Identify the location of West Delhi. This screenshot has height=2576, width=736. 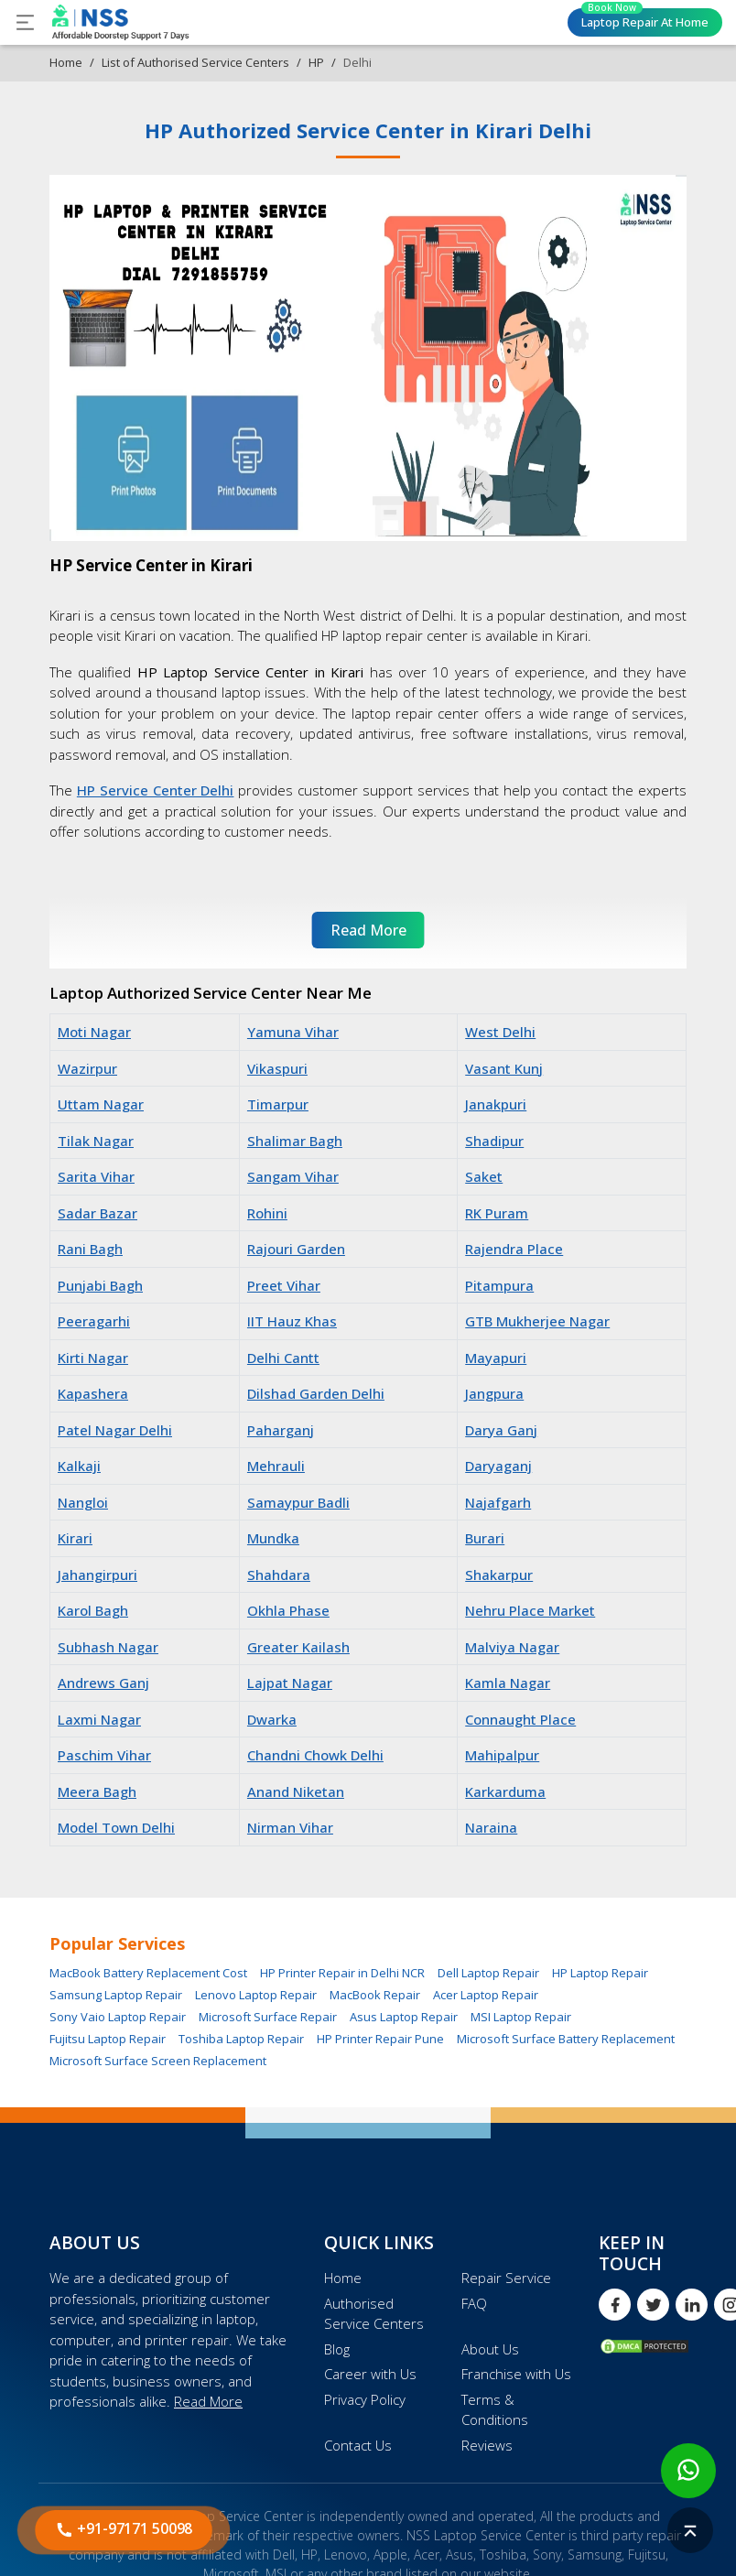
(500, 1032).